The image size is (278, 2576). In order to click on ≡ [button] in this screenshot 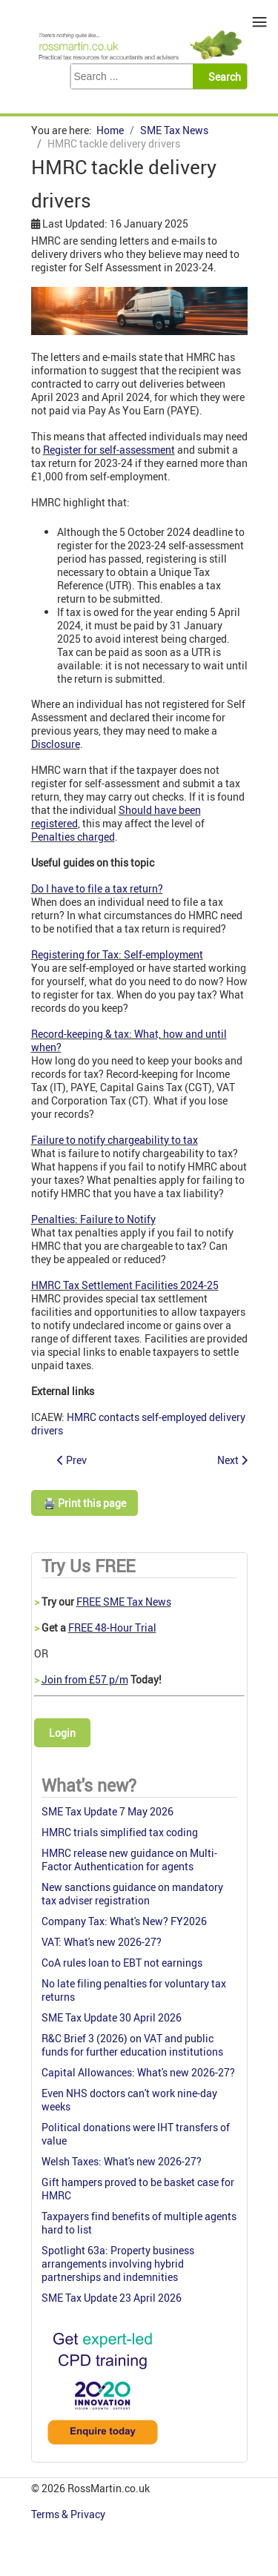, I will do `click(259, 22)`.